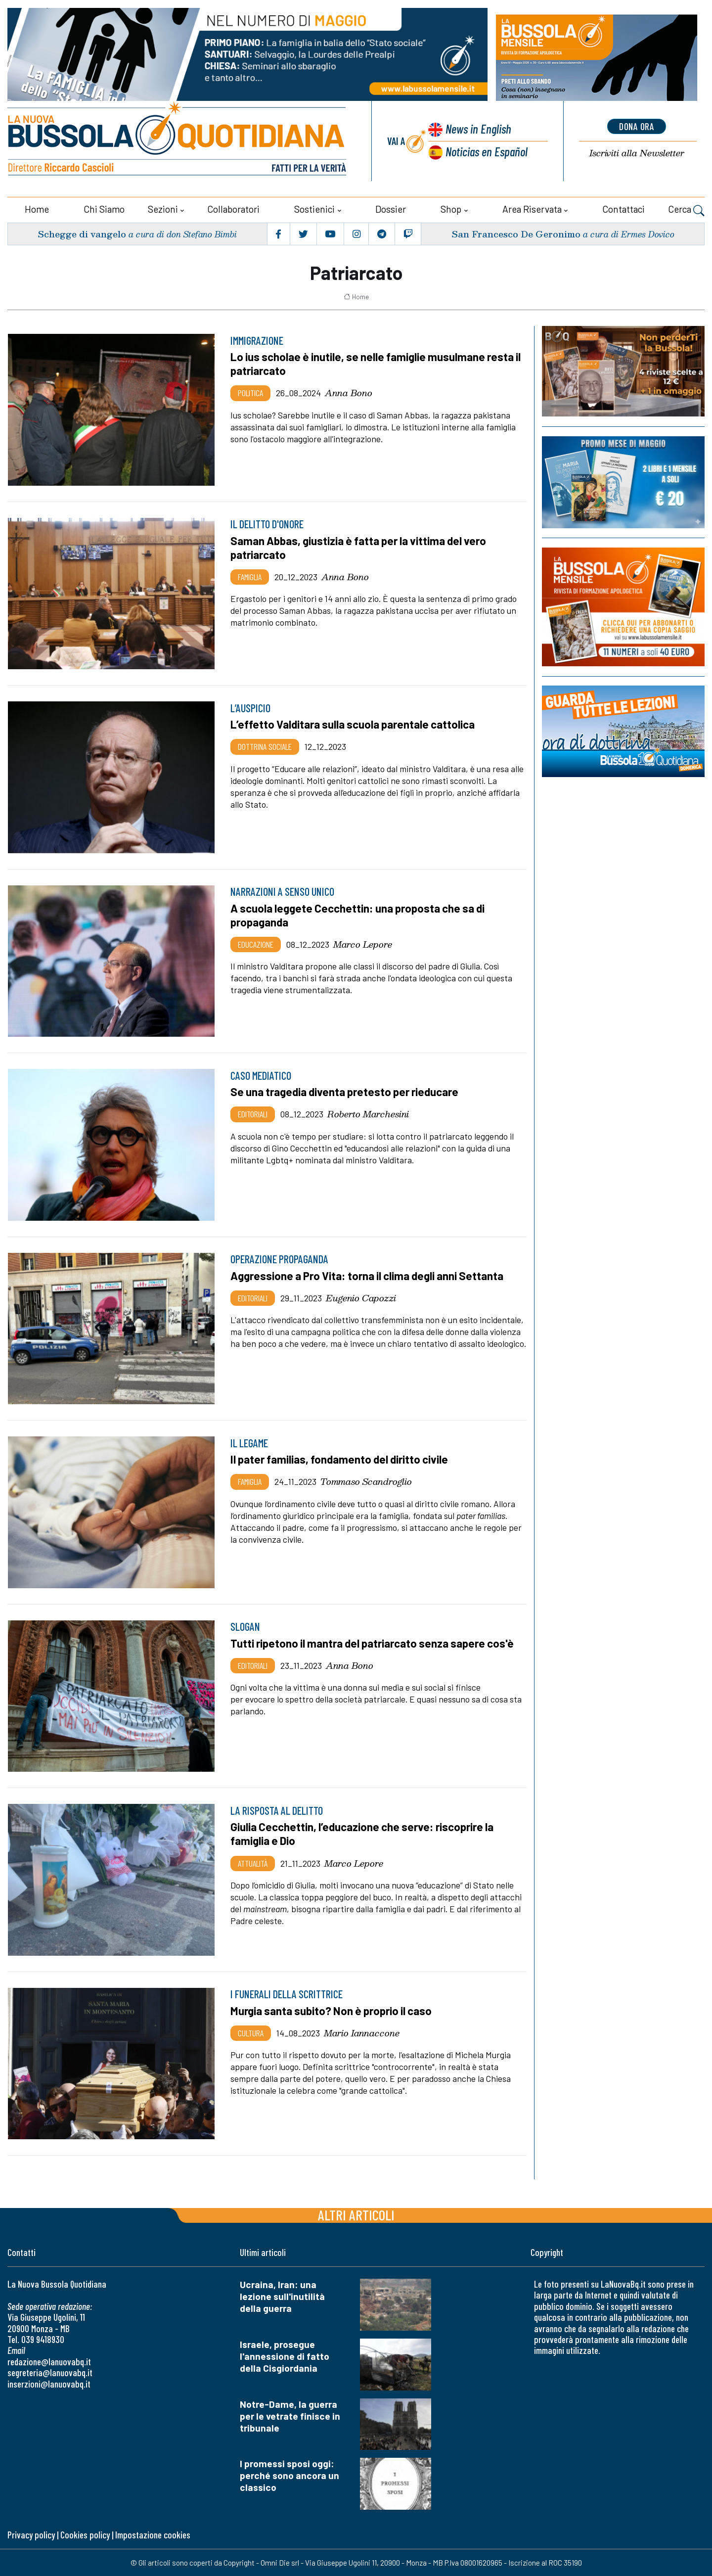  I want to click on San Francesco De Geronimo, so click(515, 233).